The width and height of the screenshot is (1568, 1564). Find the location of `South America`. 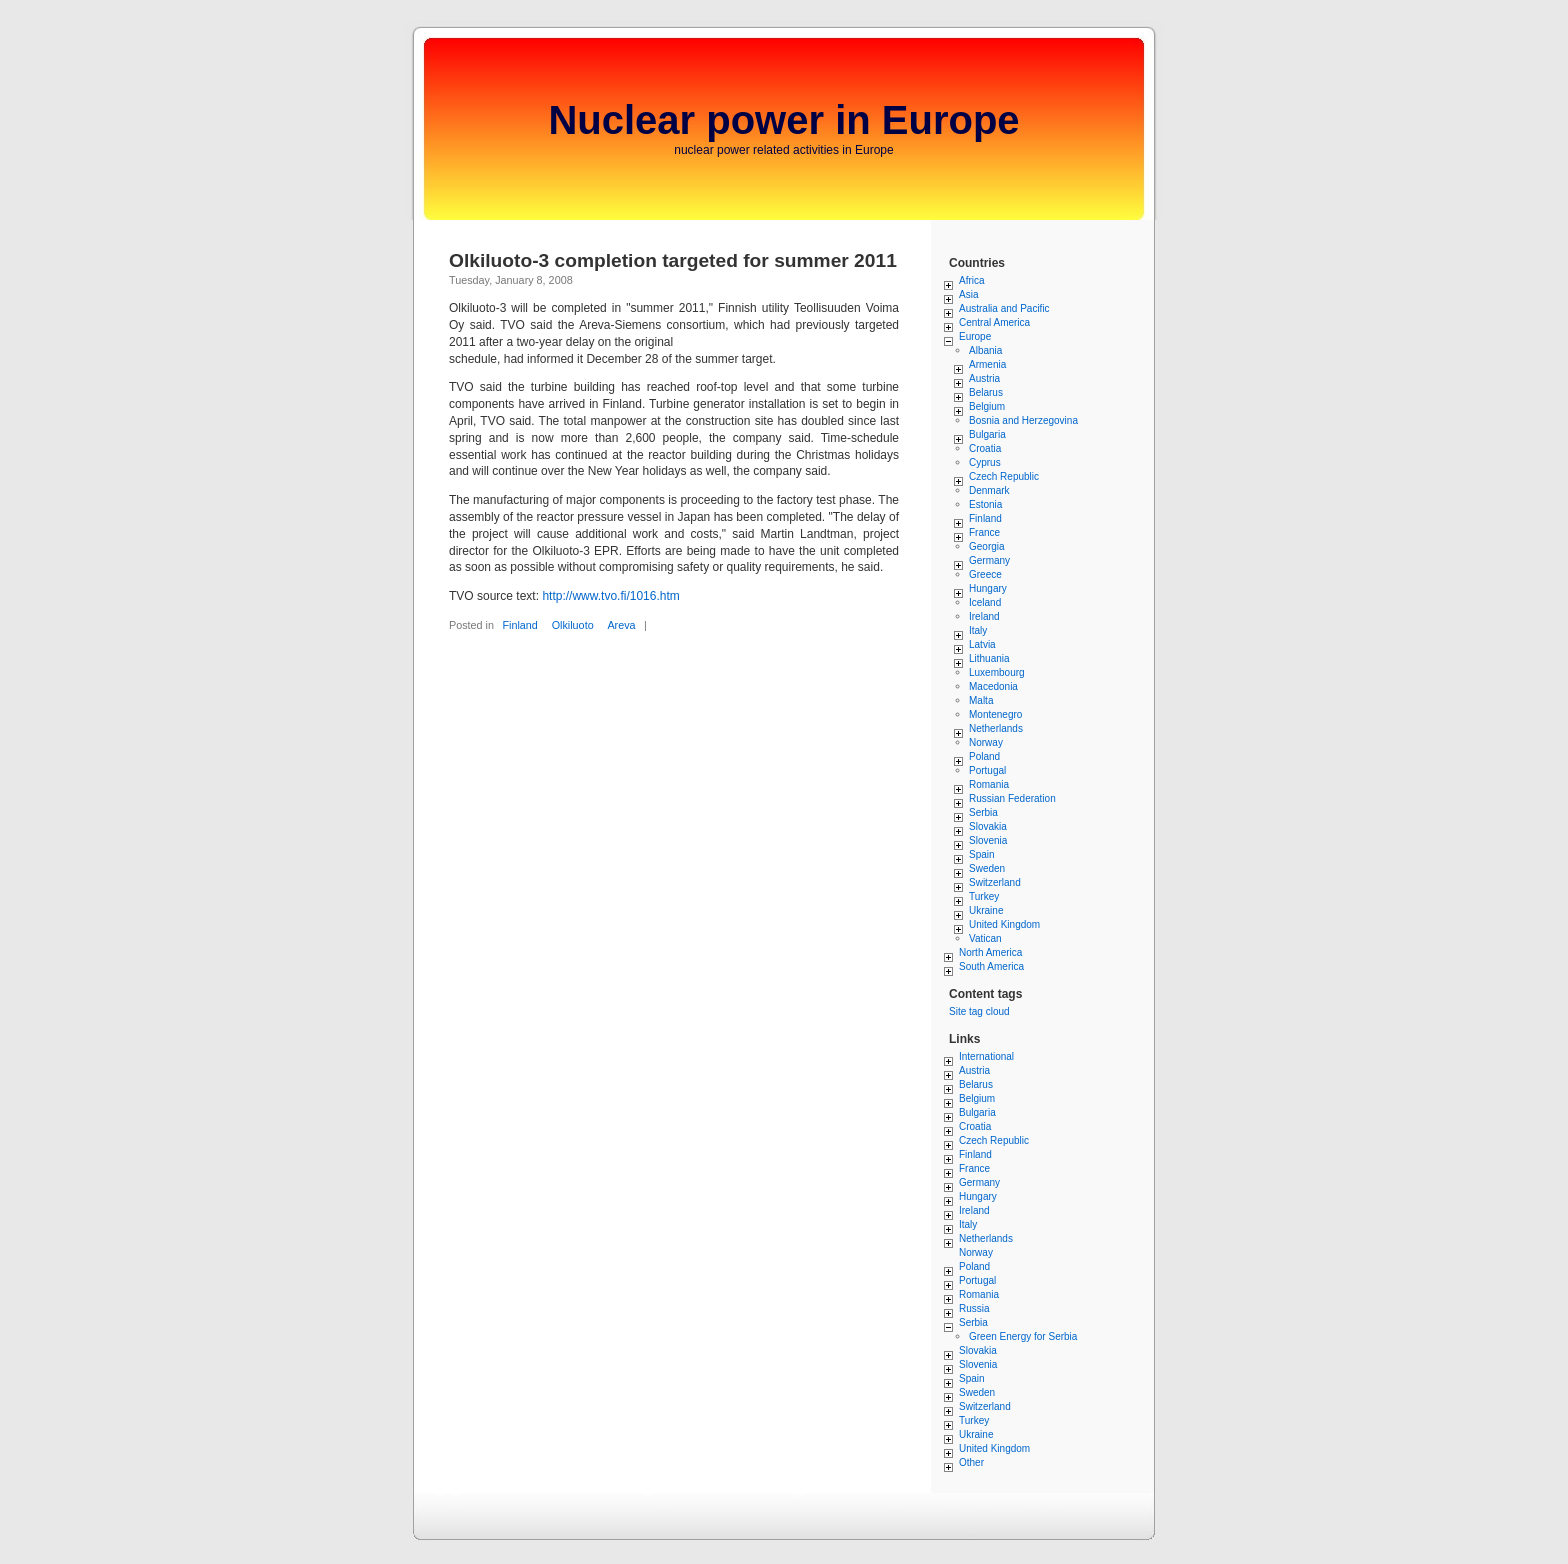

South America is located at coordinates (991, 966).